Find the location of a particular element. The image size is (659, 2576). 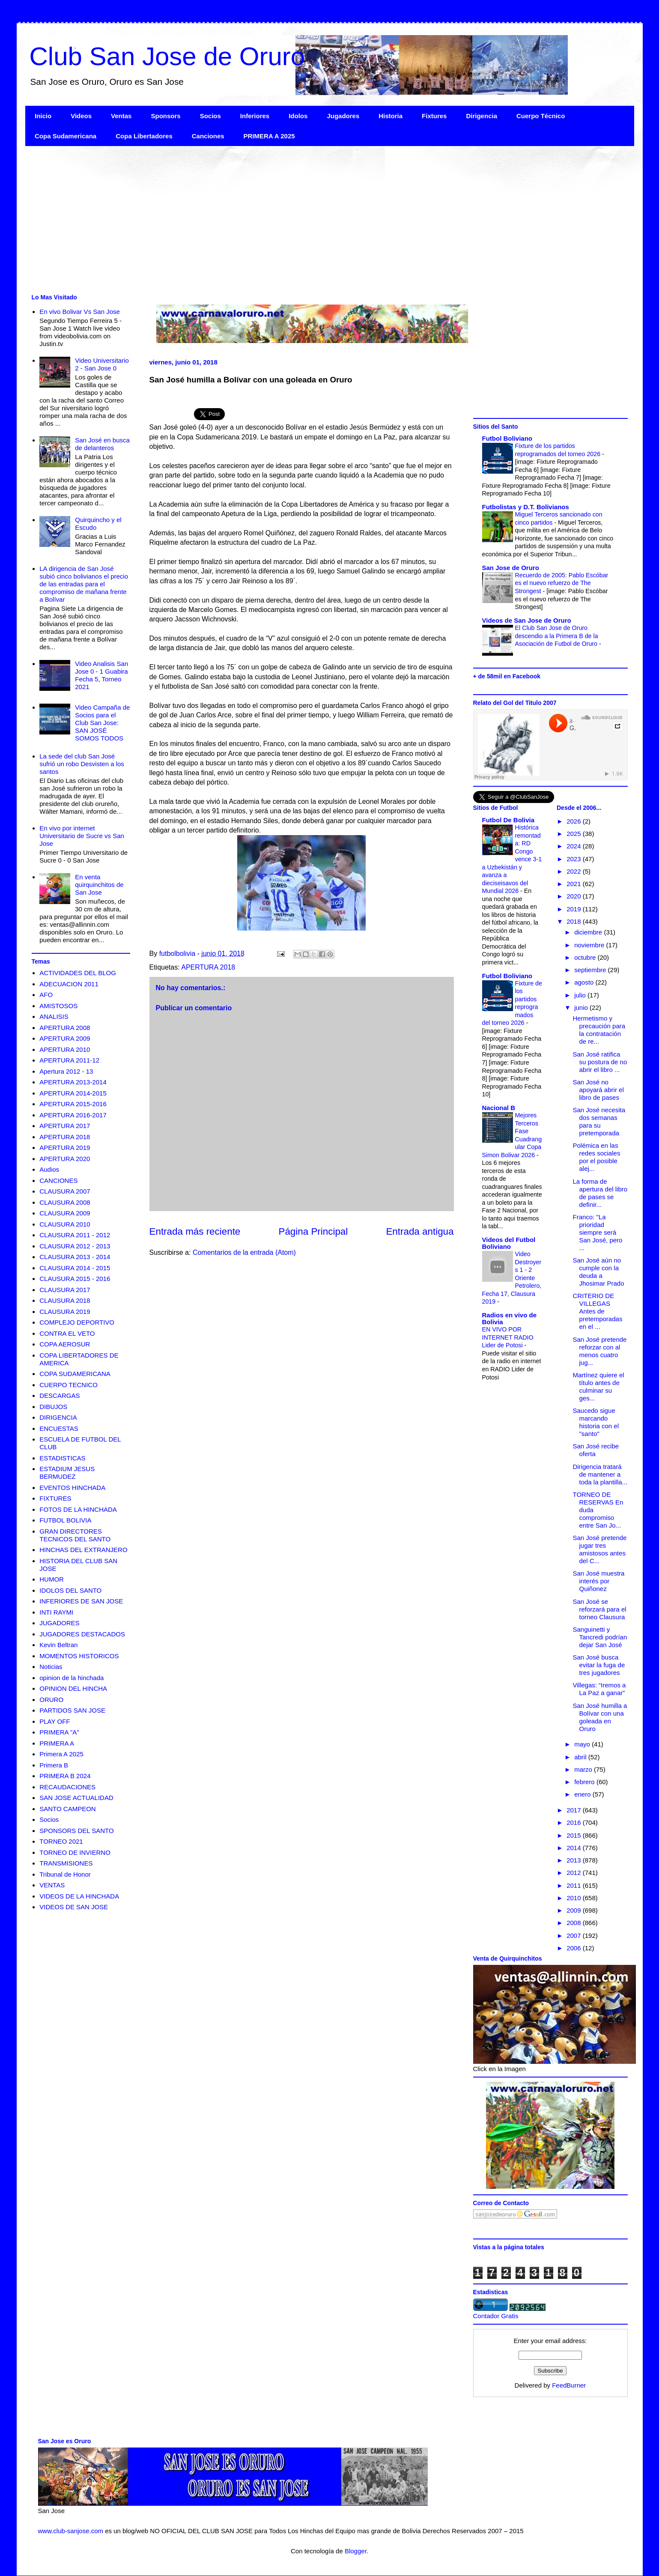

Noticias is located at coordinates (50, 1666).